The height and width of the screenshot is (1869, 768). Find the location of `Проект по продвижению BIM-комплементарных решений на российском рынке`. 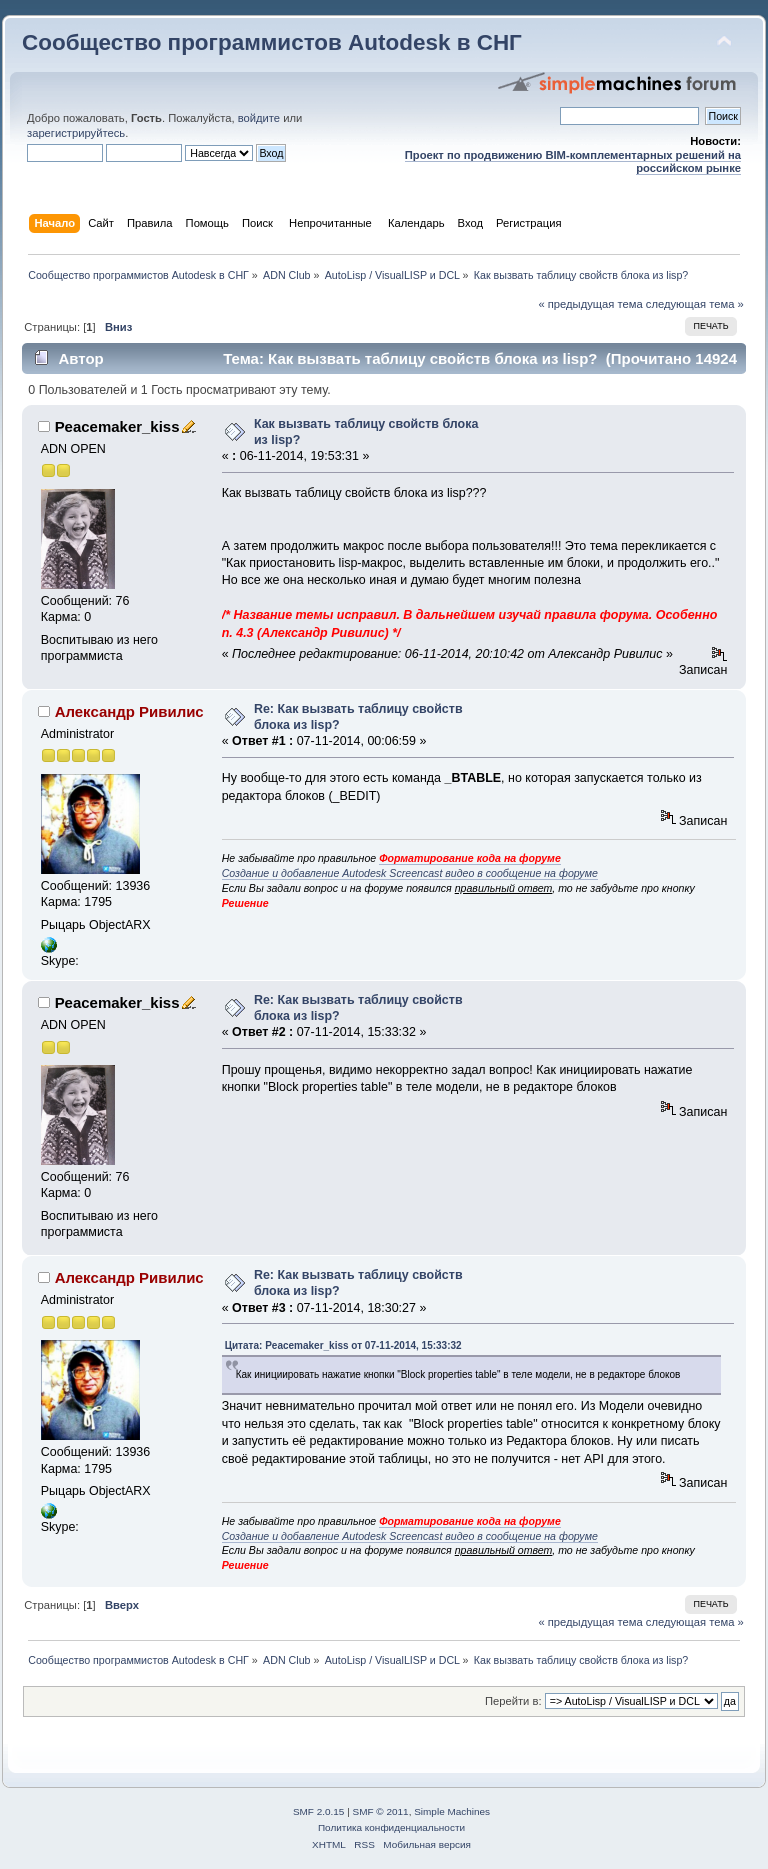

Проект по продвижению BIM-комплементарных решений на российском рынке is located at coordinates (573, 161).